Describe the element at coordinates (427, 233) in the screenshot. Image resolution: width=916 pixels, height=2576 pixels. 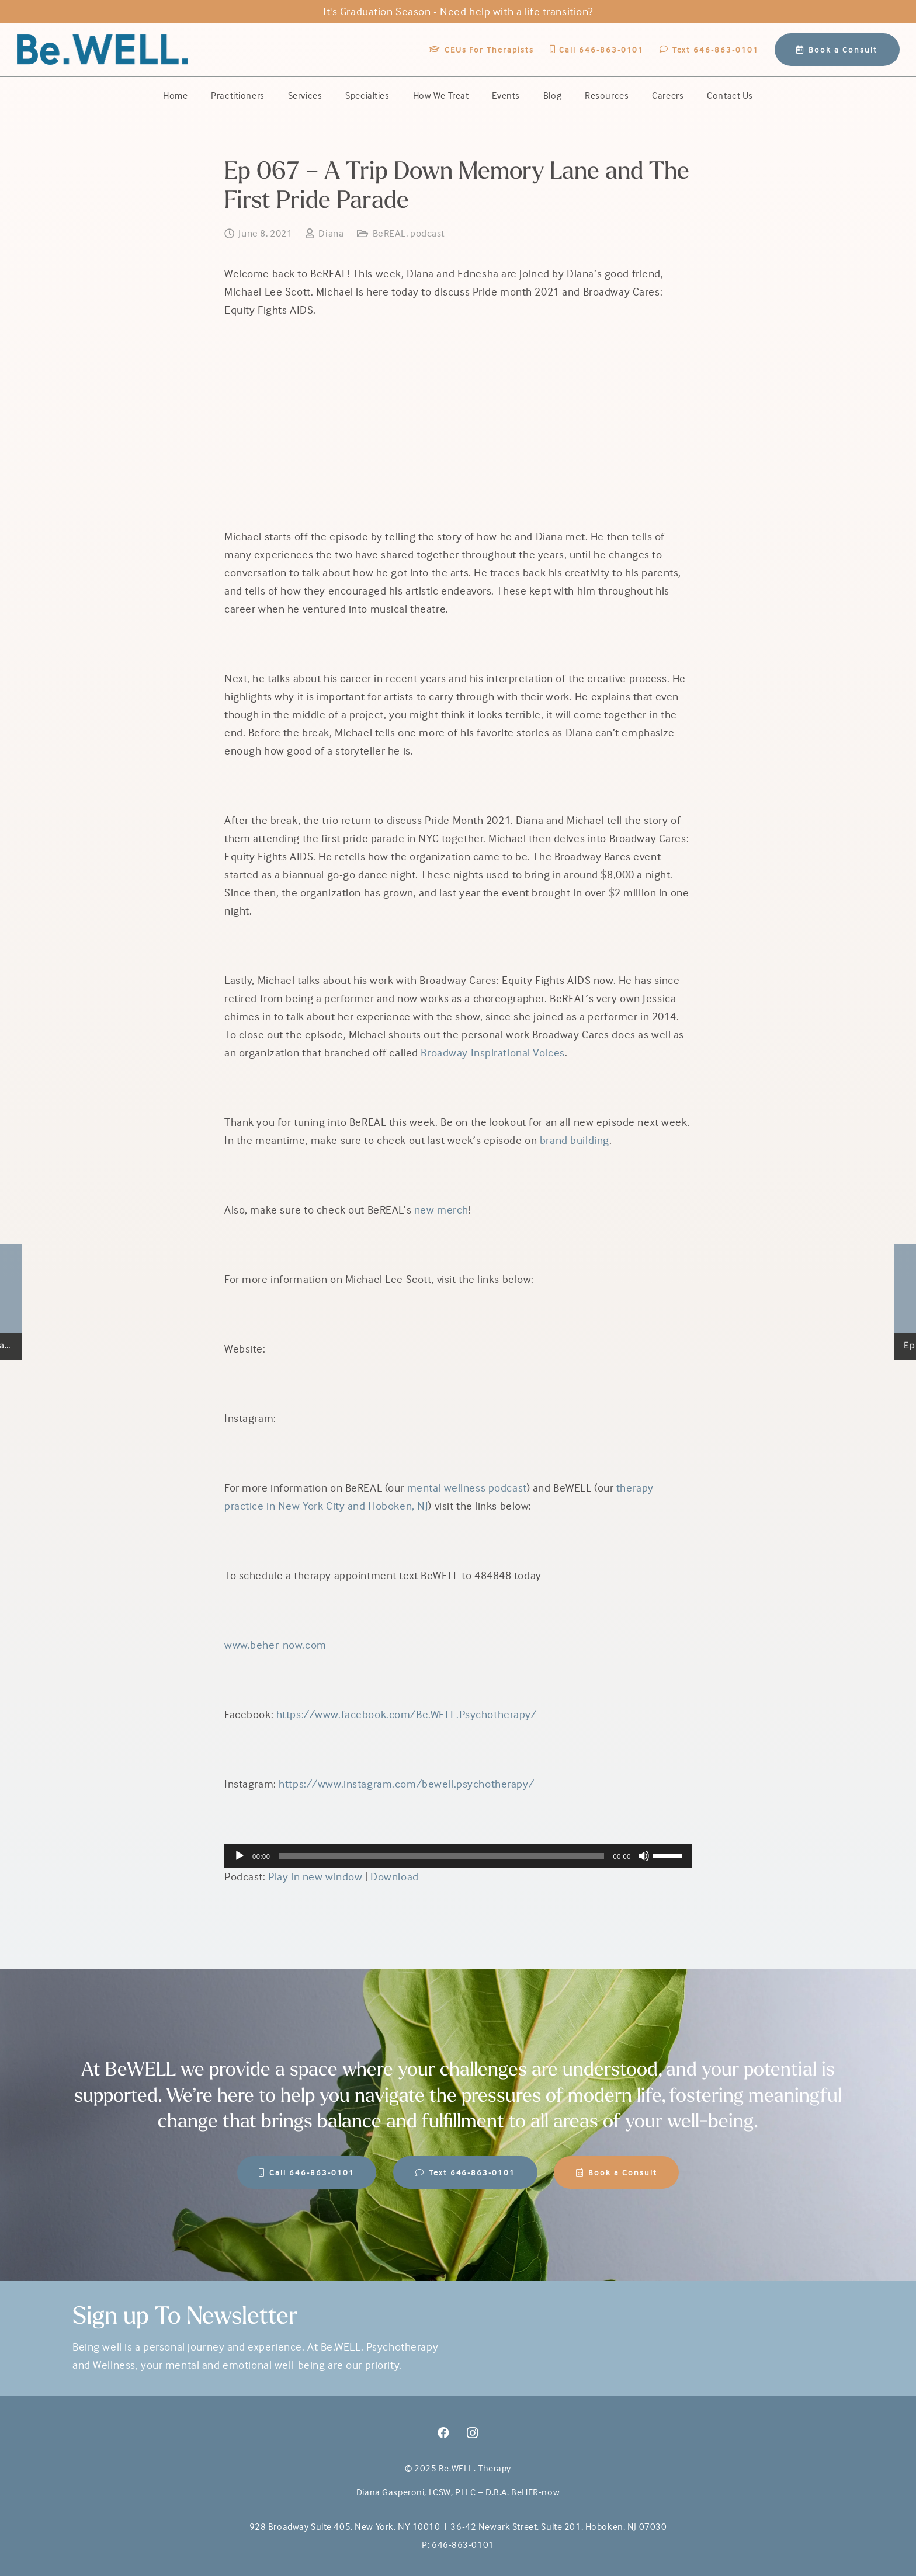
I see `podcast` at that location.